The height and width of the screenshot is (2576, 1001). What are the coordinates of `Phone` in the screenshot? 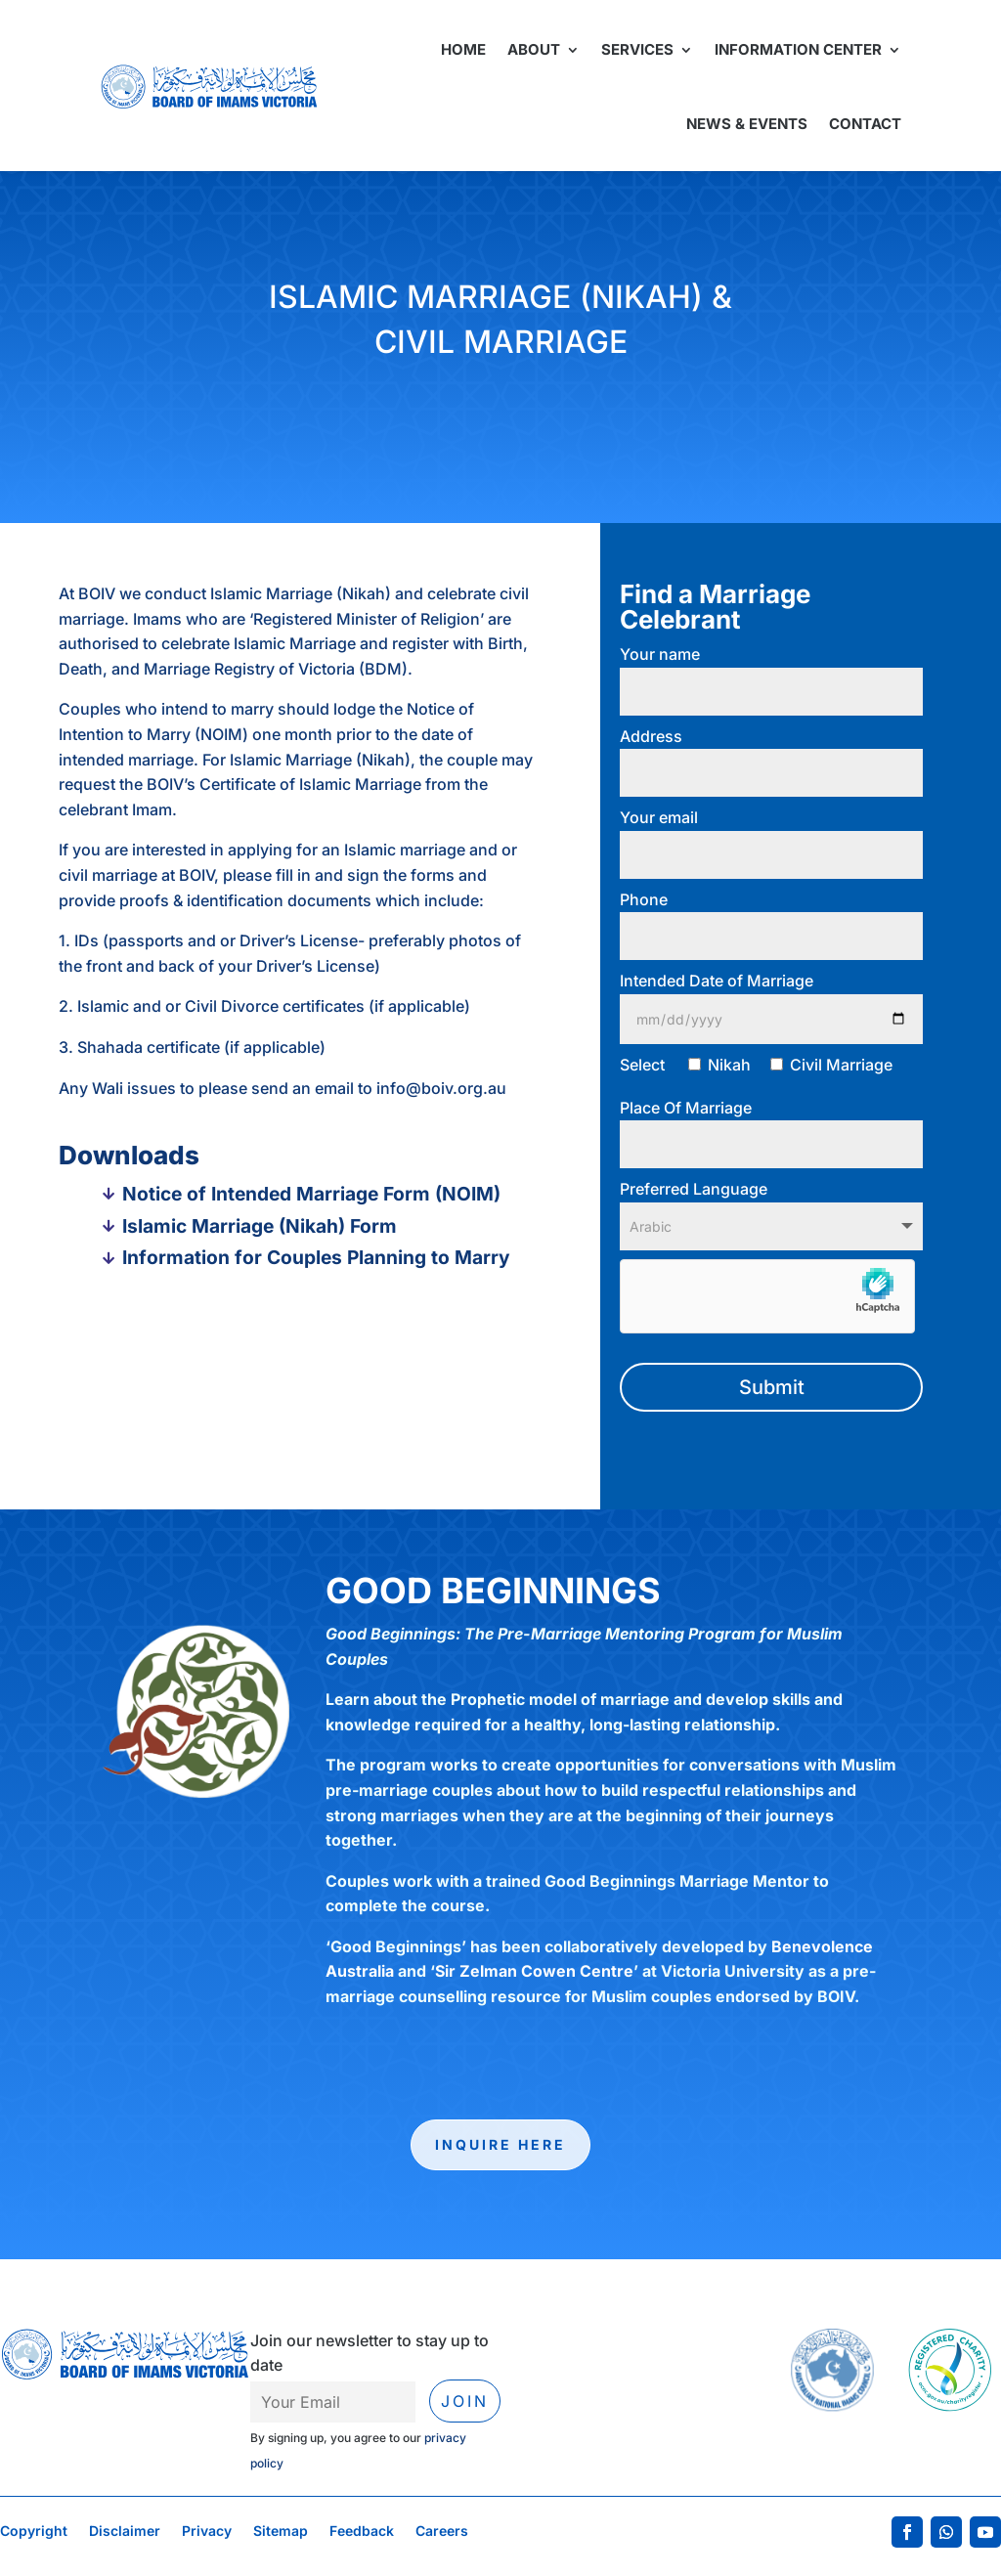 It's located at (771, 918).